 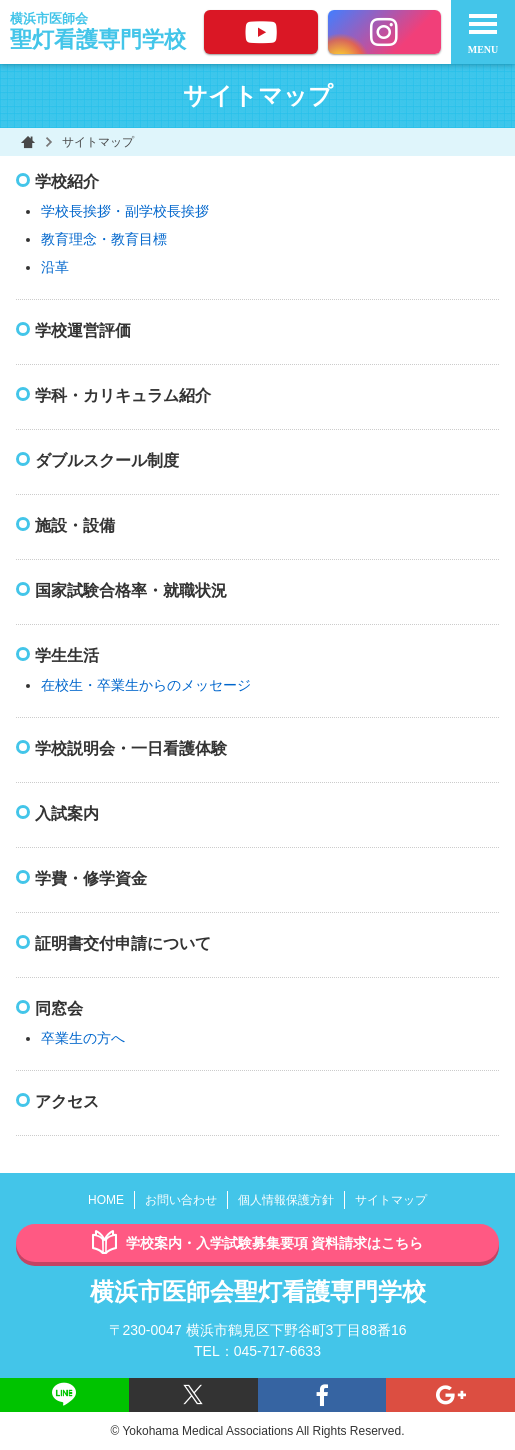 I want to click on 卒業生の方へ, so click(x=83, y=1038).